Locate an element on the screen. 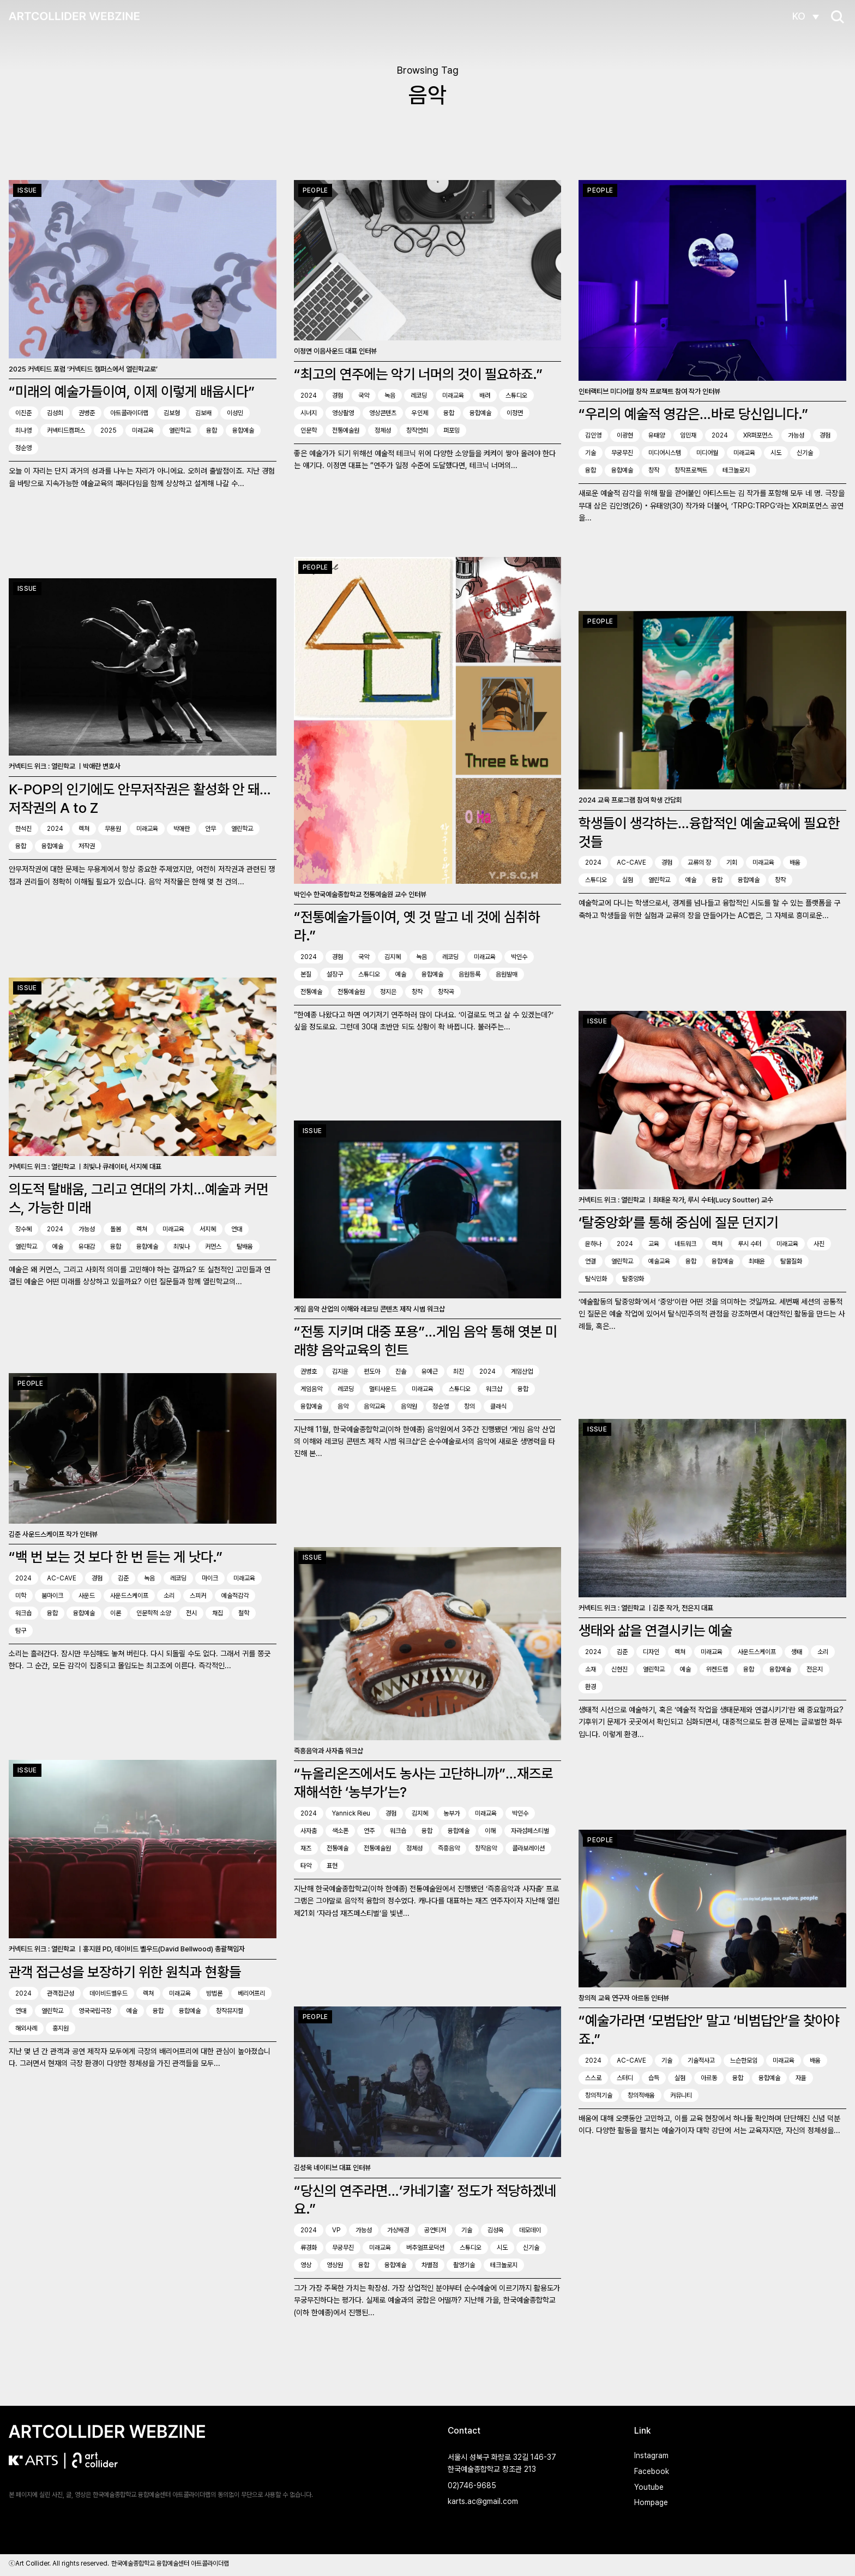 The width and height of the screenshot is (855, 2576). “백 번 보는 것 보다 한 번 듣는 게 낫다.” is located at coordinates (115, 1555).